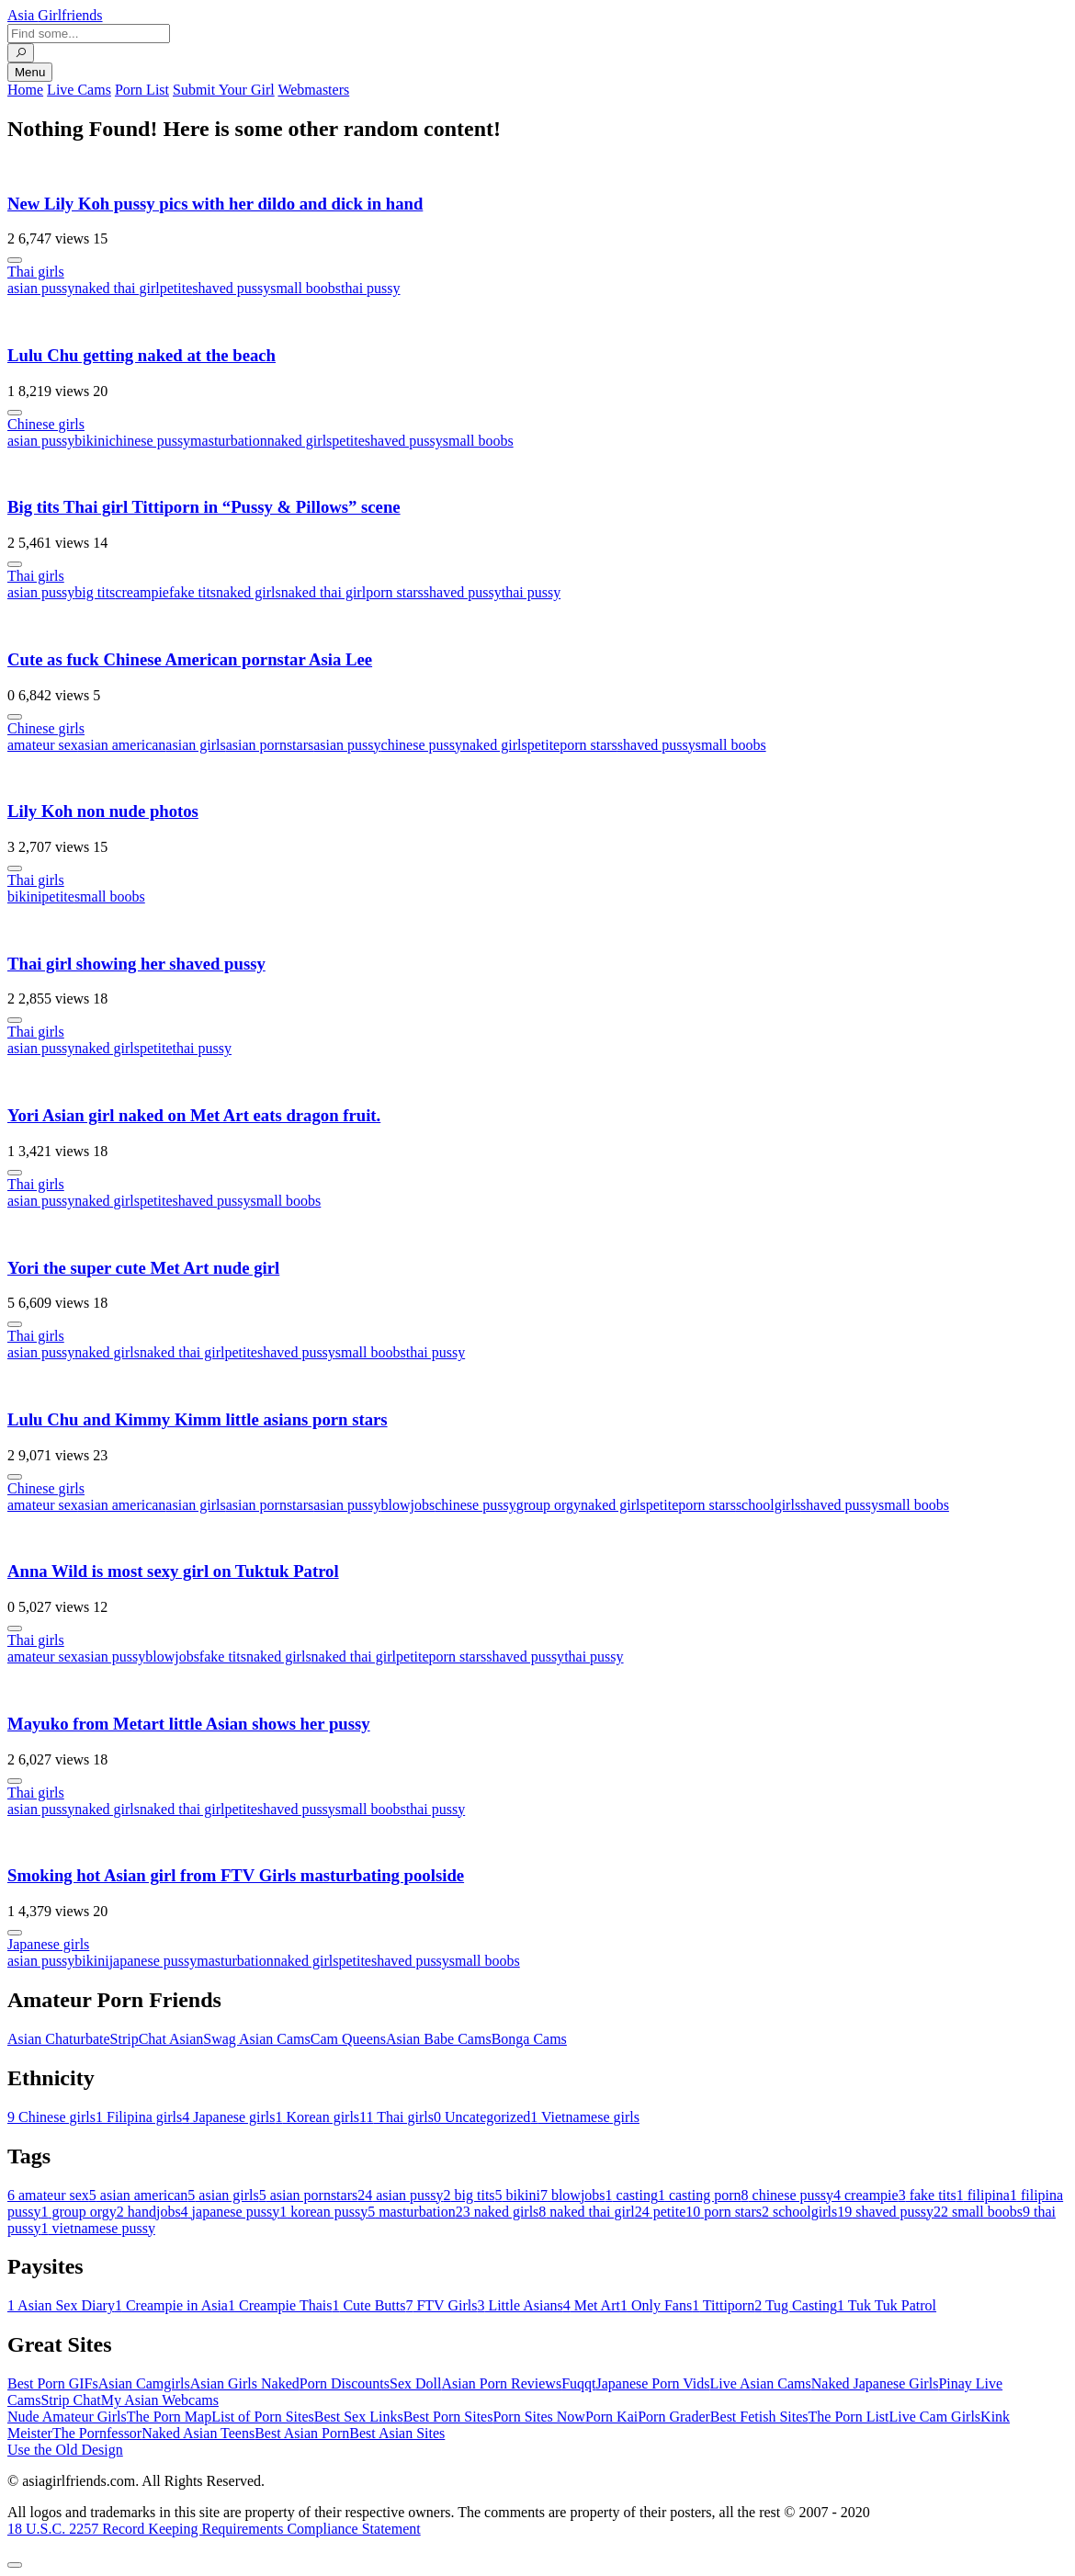 Image resolution: width=1075 pixels, height=2576 pixels. What do you see at coordinates (699, 2195) in the screenshot?
I see `casting porn` at bounding box center [699, 2195].